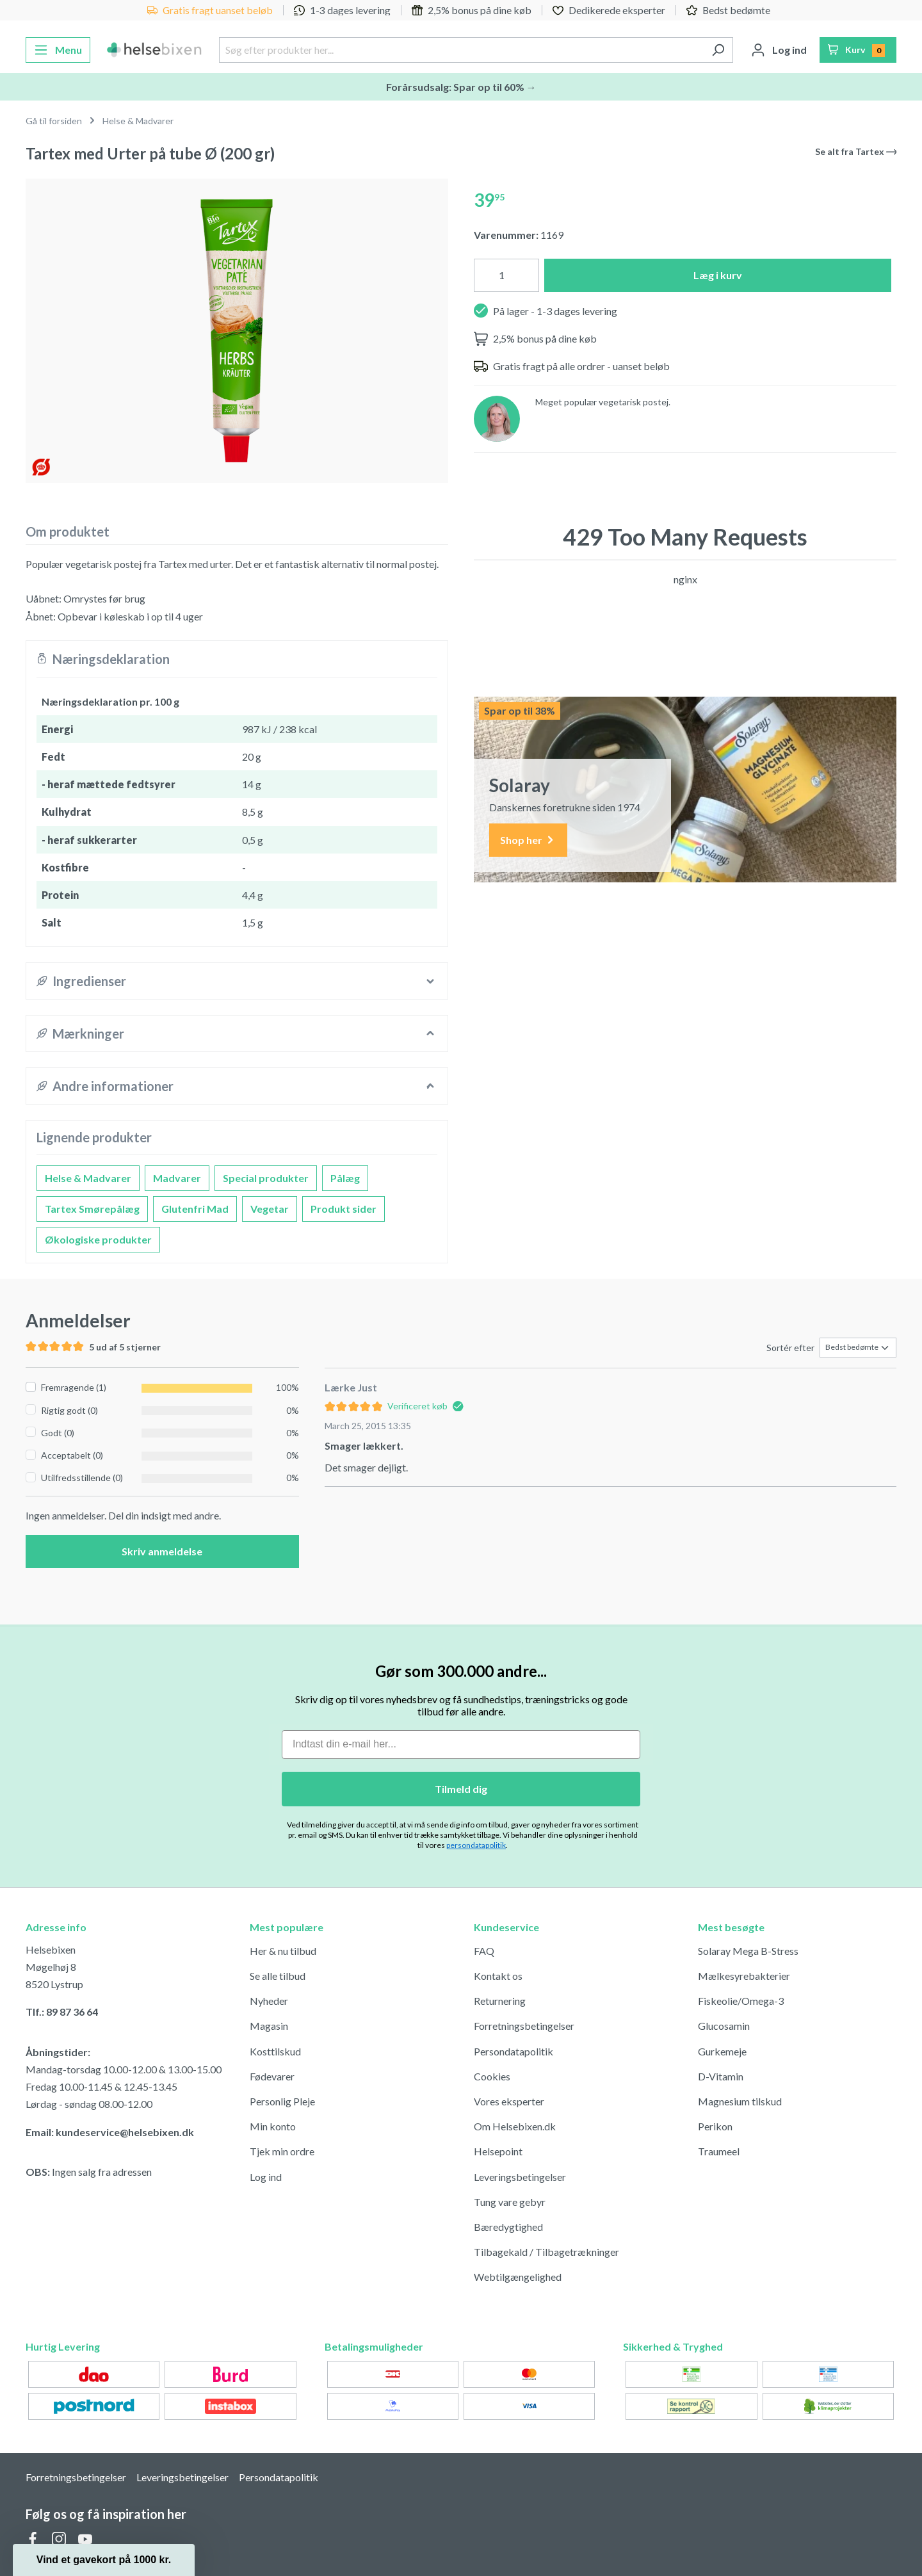 The height and width of the screenshot is (2576, 922). Describe the element at coordinates (518, 2277) in the screenshot. I see `Webtilgængelighed` at that location.